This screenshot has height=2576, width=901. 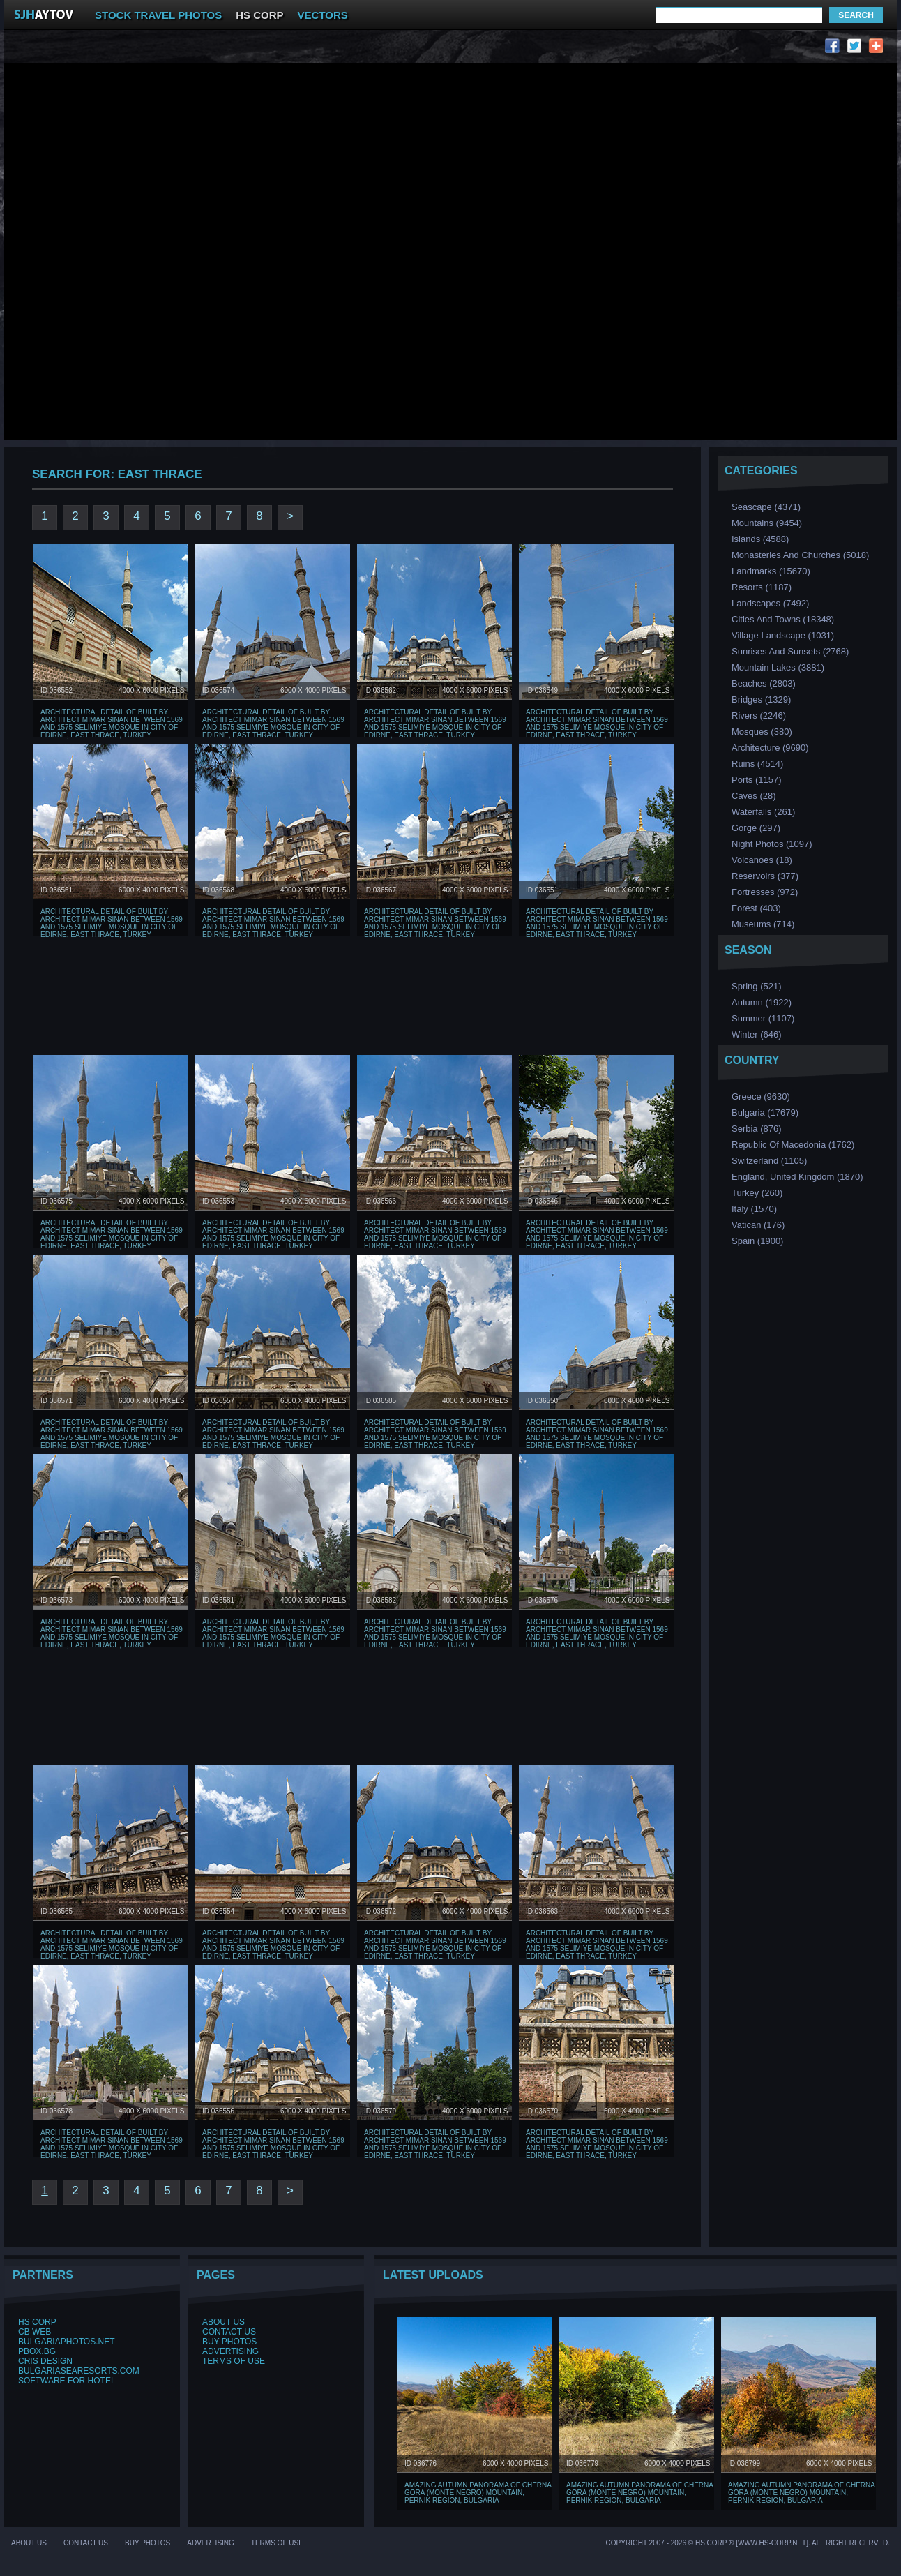 What do you see at coordinates (184, 141) in the screenshot?
I see `[Advertisement]` at bounding box center [184, 141].